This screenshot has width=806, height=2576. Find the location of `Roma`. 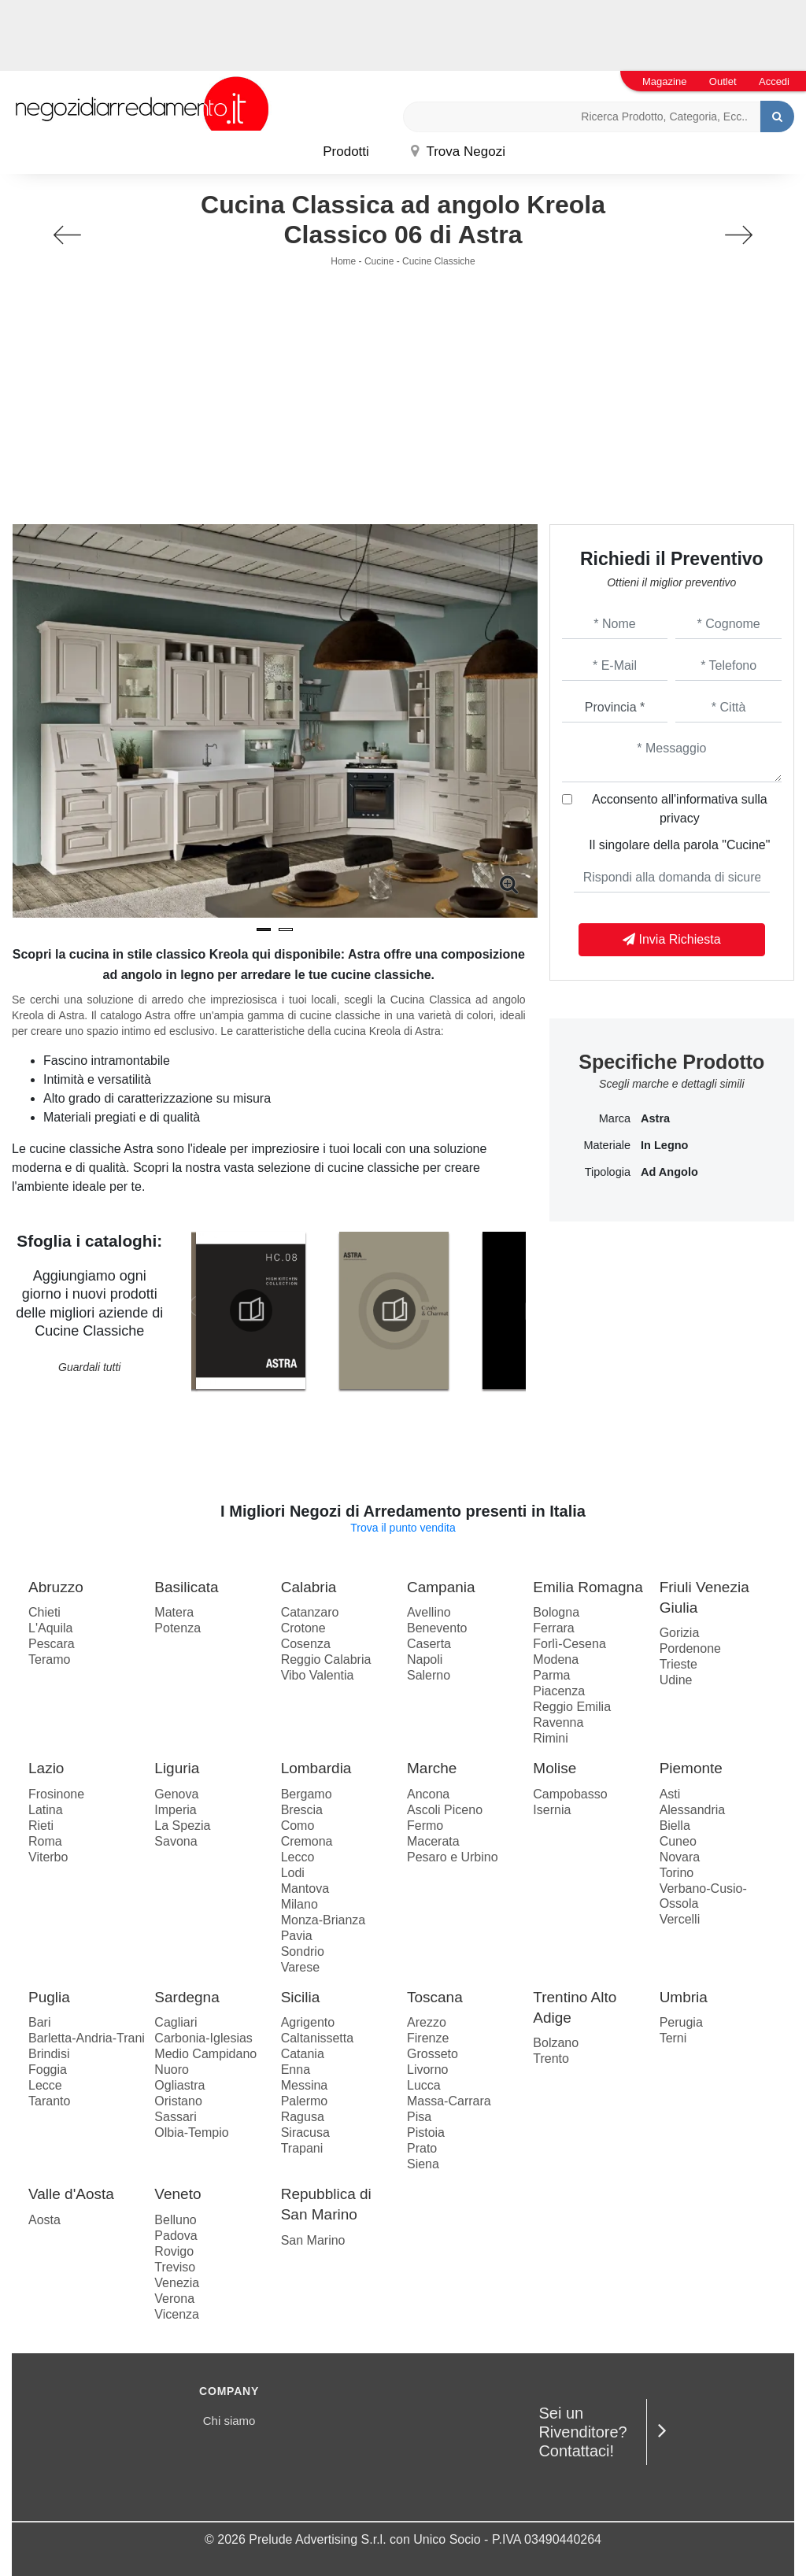

Roma is located at coordinates (45, 1841).